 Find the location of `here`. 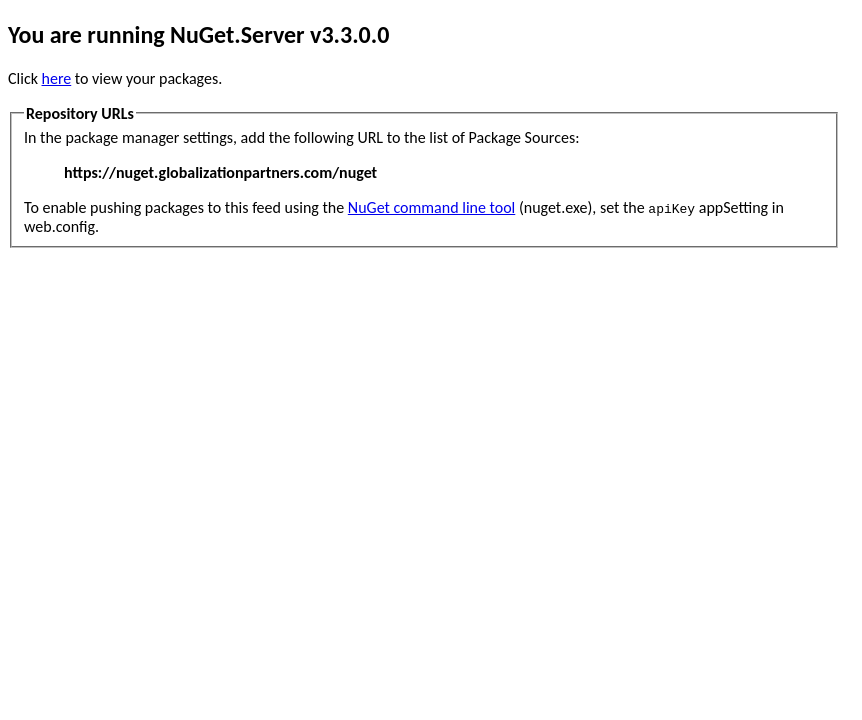

here is located at coordinates (57, 78).